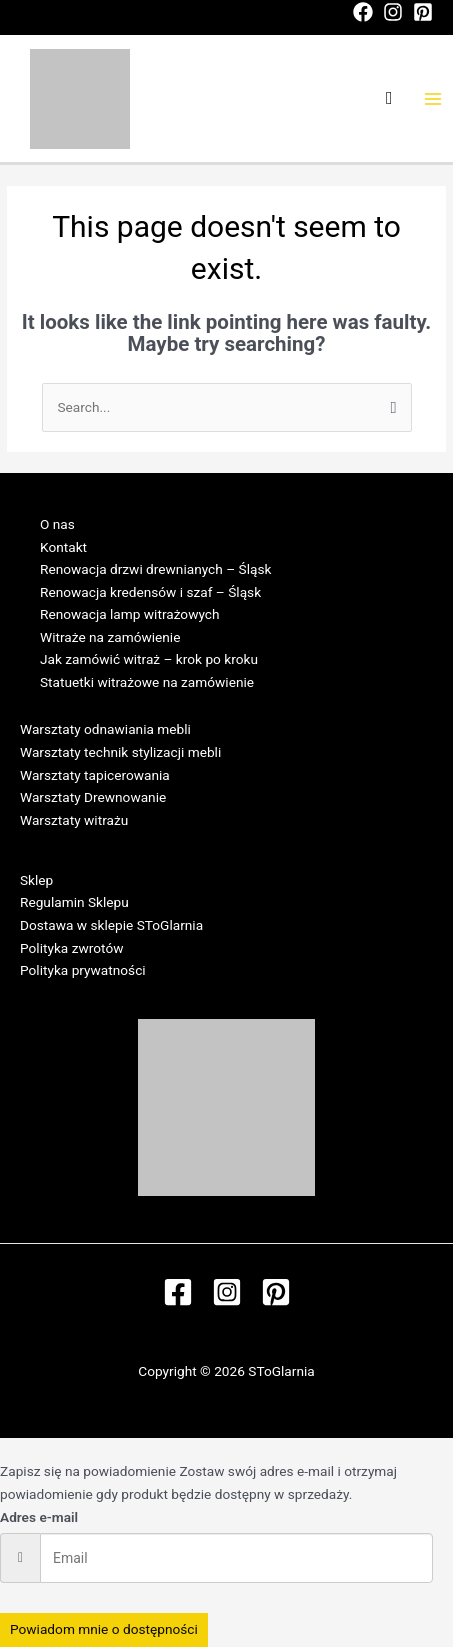 This screenshot has height=1647, width=453. I want to click on Witraże na zamówienie, so click(110, 637).